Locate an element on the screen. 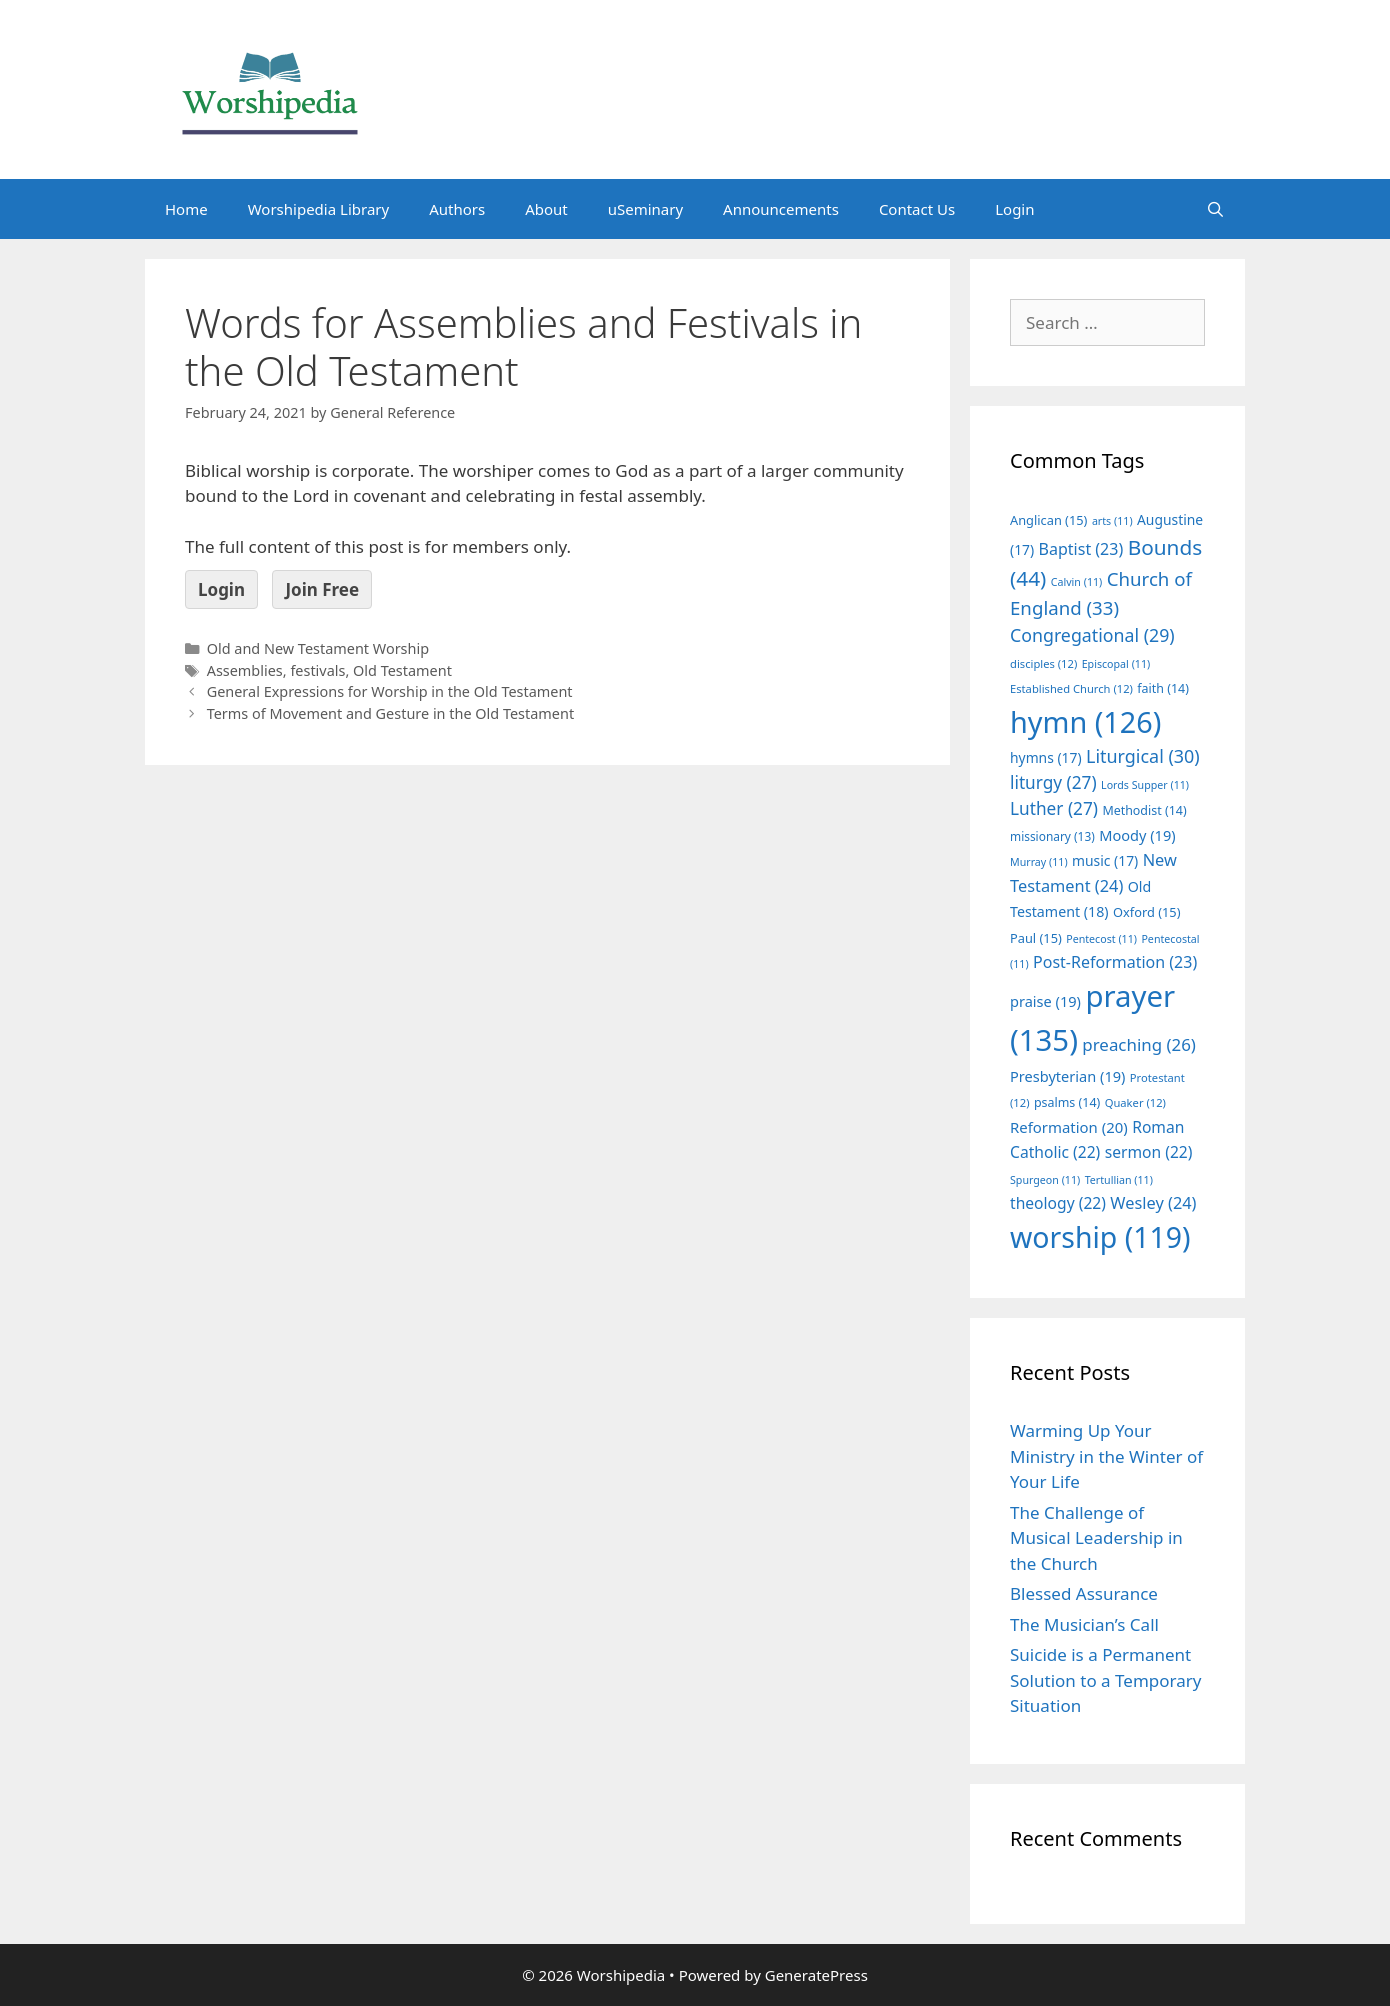  music [music (17 items)] is located at coordinates (1105, 860).